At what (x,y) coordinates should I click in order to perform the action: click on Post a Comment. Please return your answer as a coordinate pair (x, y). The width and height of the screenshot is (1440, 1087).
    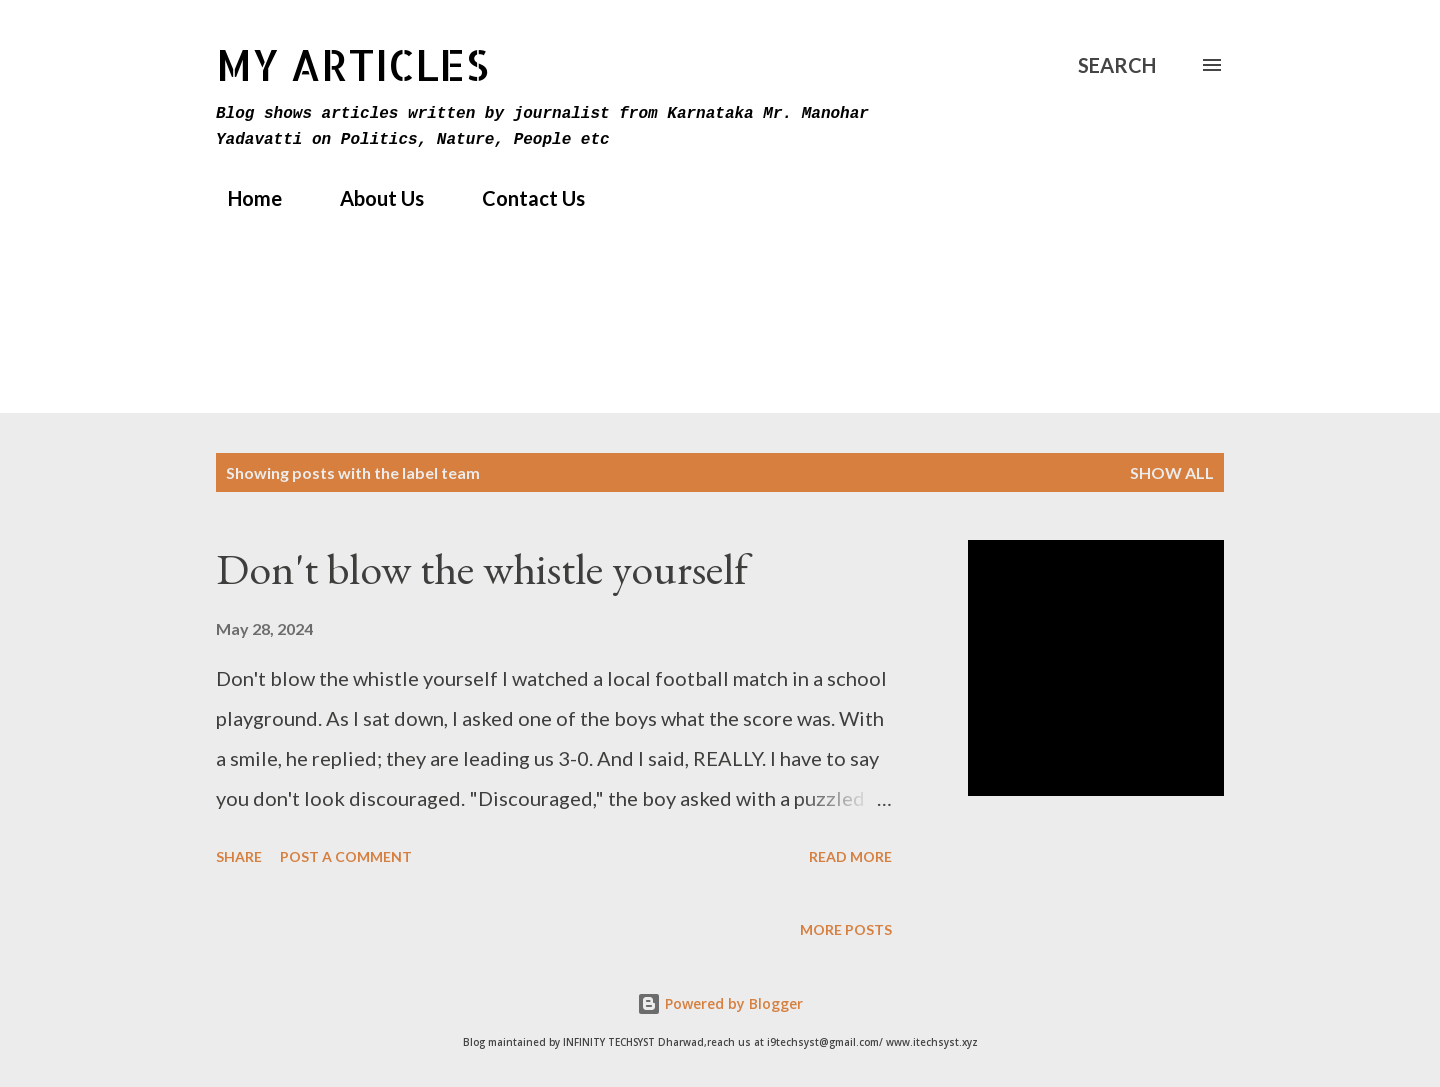
    Looking at the image, I should click on (346, 856).